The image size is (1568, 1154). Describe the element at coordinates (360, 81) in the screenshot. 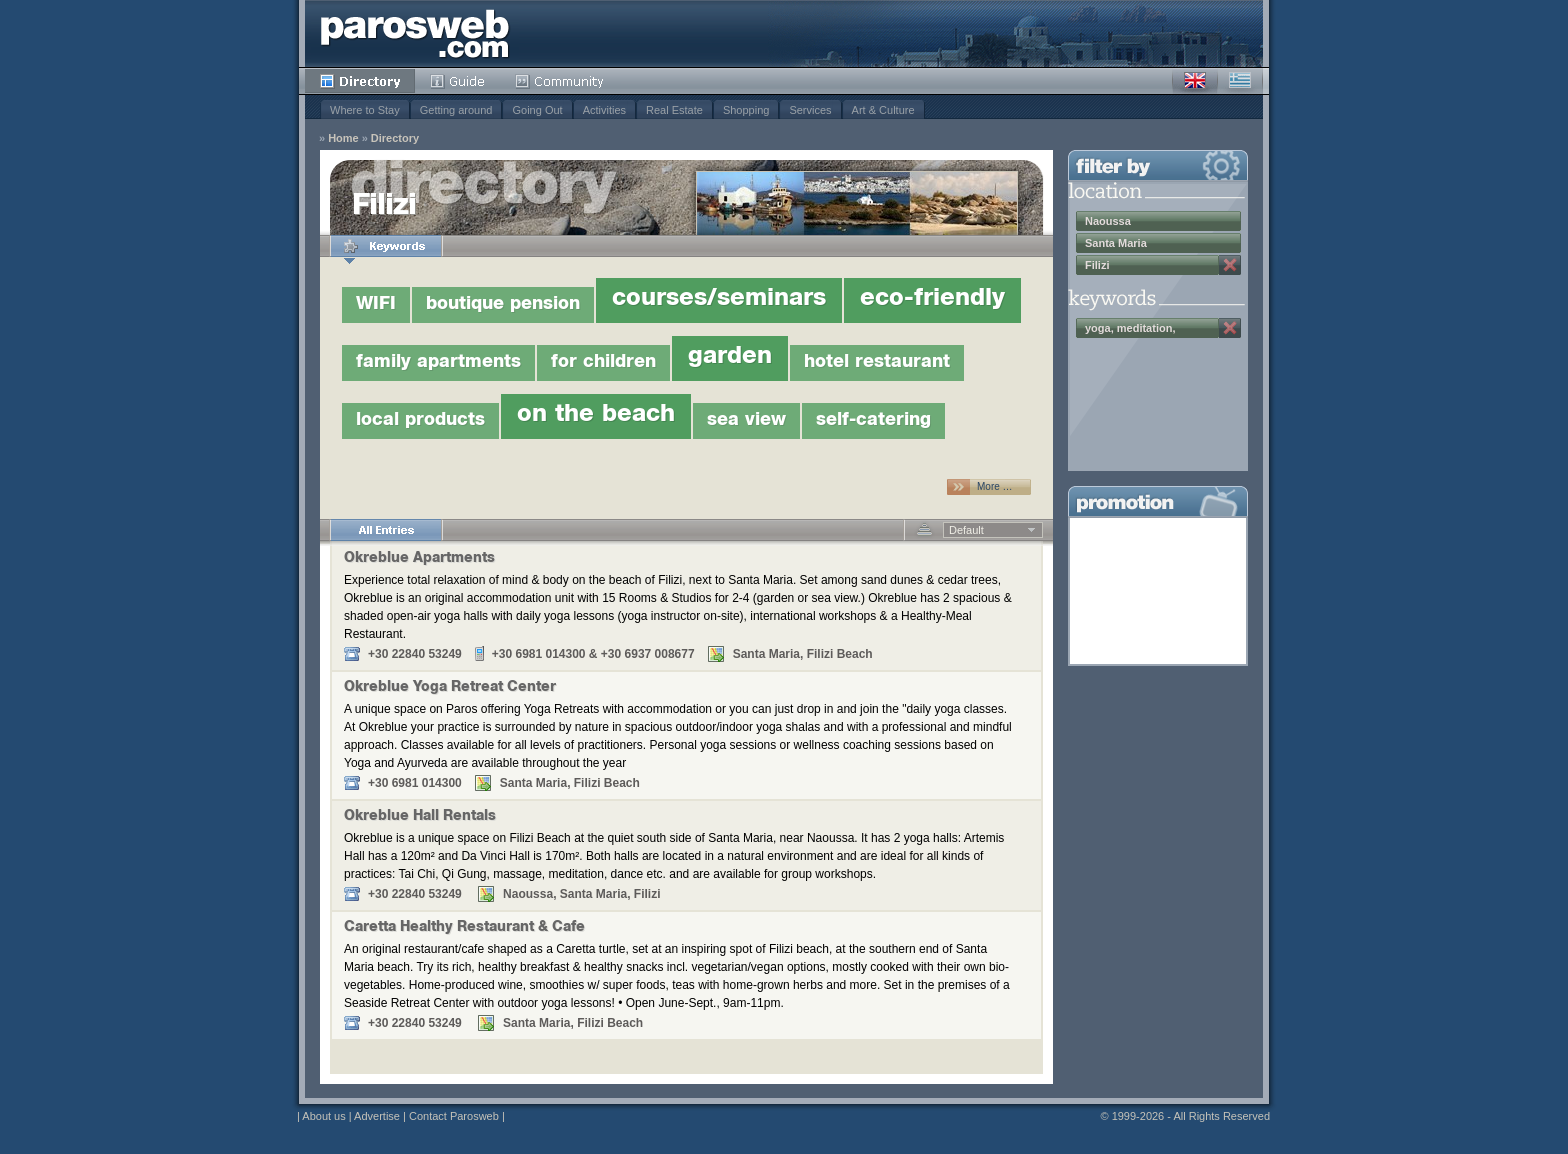

I see `Directory` at that location.